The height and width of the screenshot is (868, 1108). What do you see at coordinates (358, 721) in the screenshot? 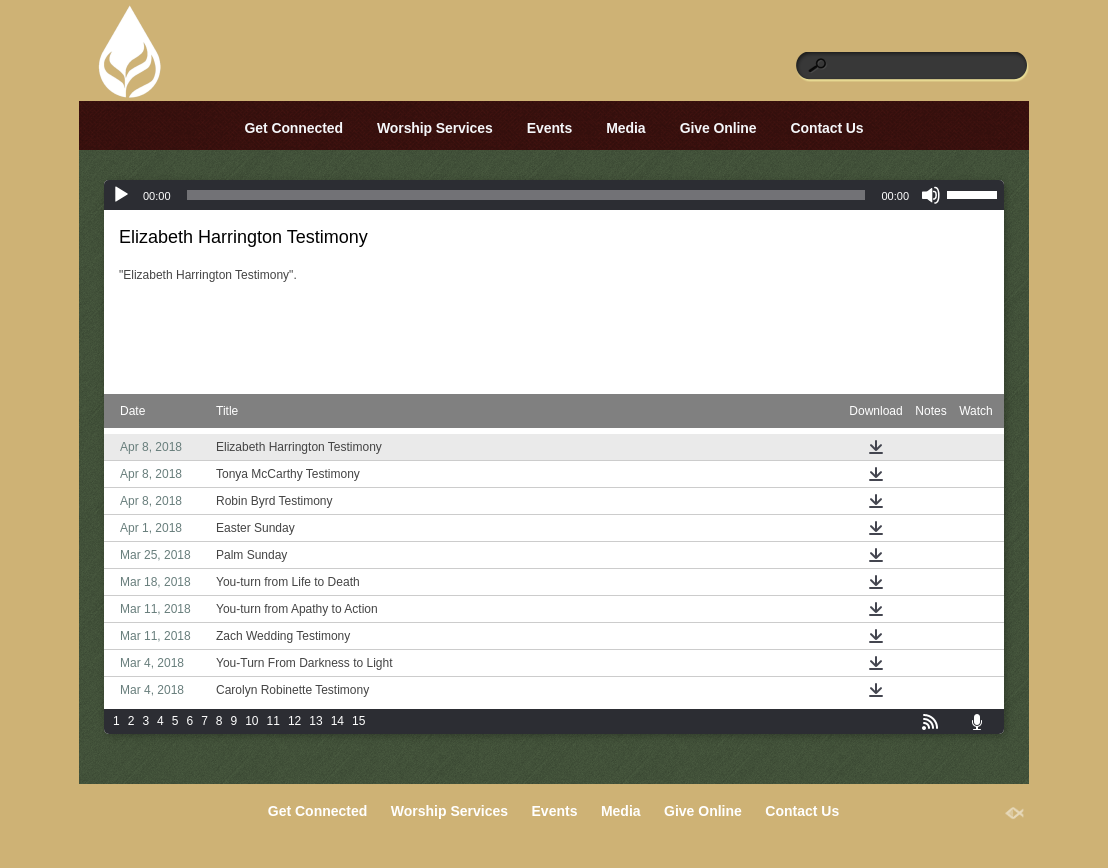
I see `15` at bounding box center [358, 721].